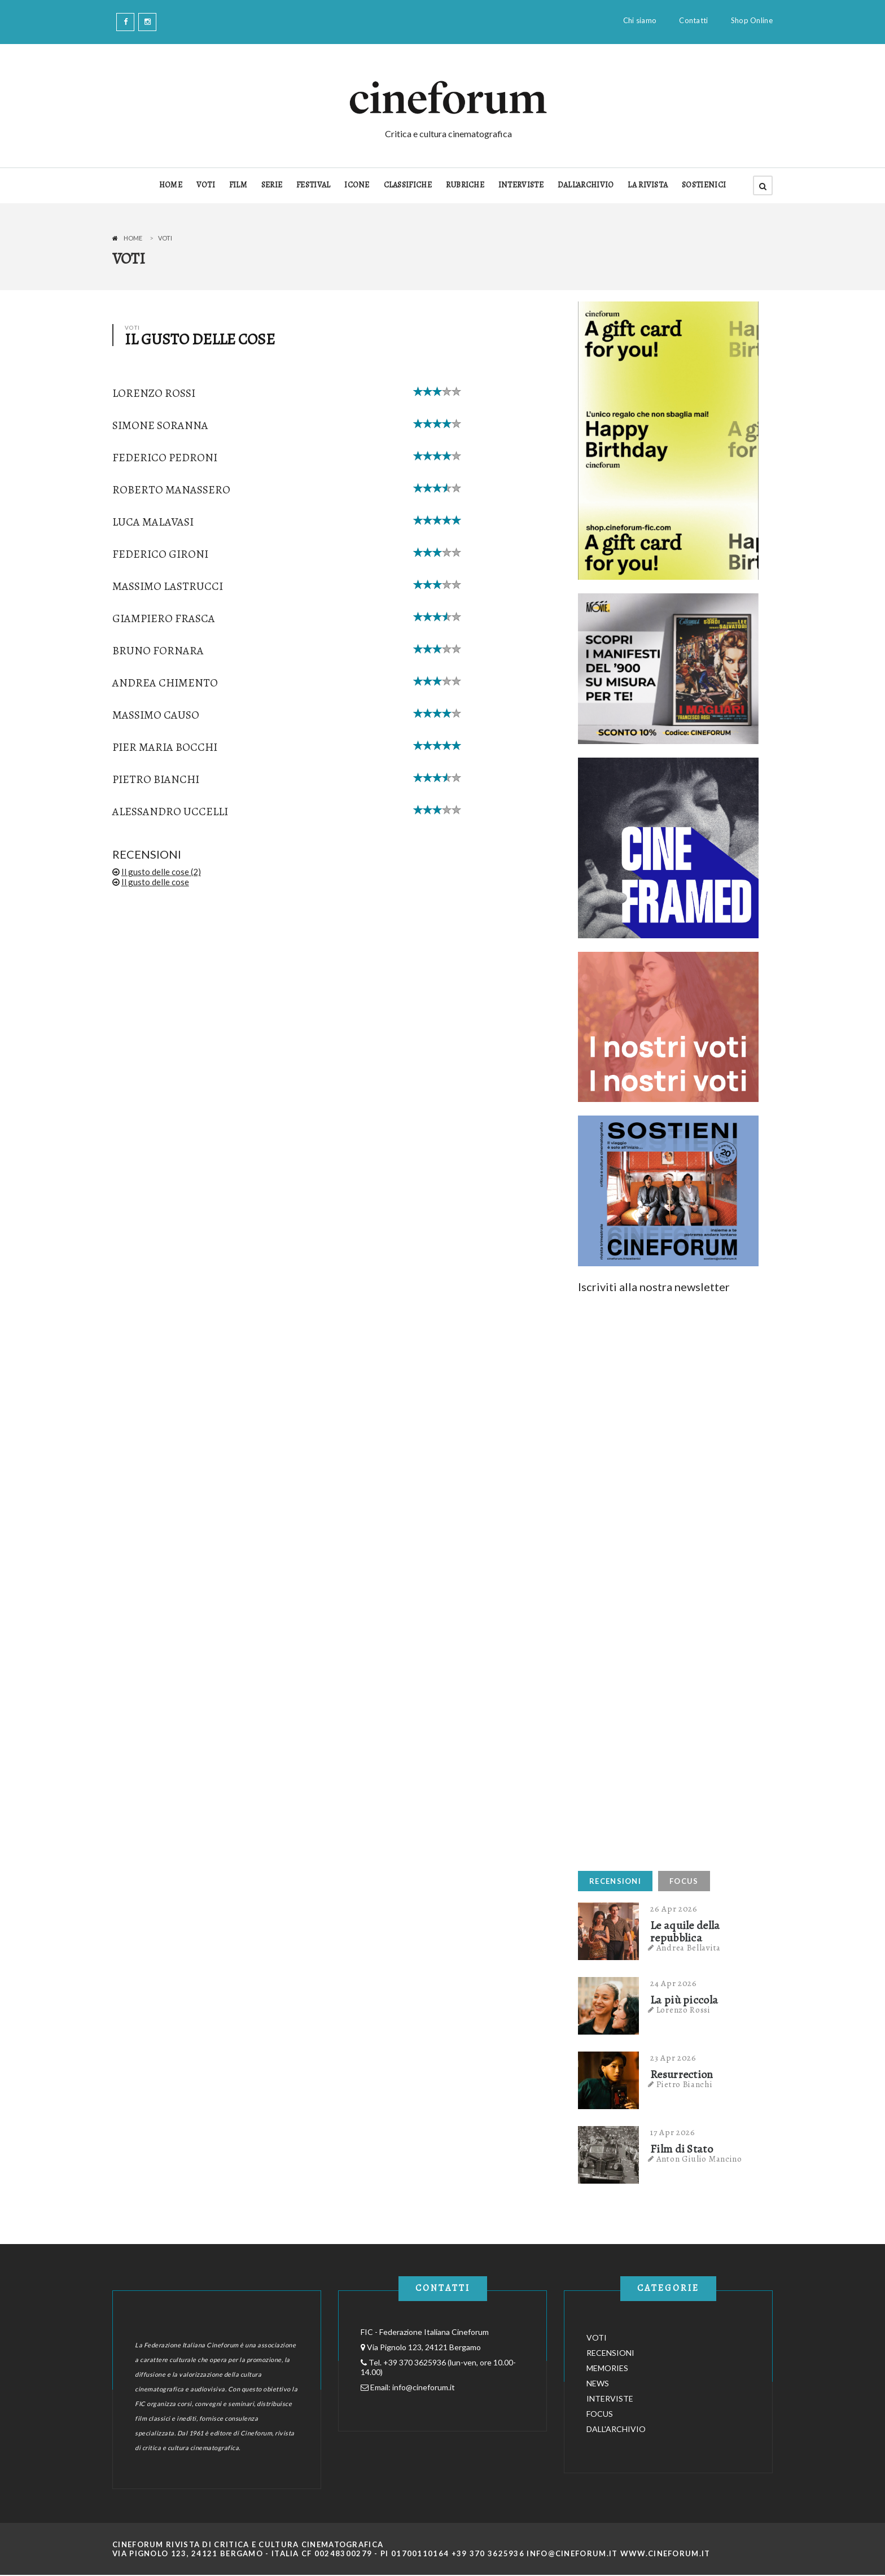 The width and height of the screenshot is (885, 2576). What do you see at coordinates (648, 185) in the screenshot?
I see `LA RIVISTA` at bounding box center [648, 185].